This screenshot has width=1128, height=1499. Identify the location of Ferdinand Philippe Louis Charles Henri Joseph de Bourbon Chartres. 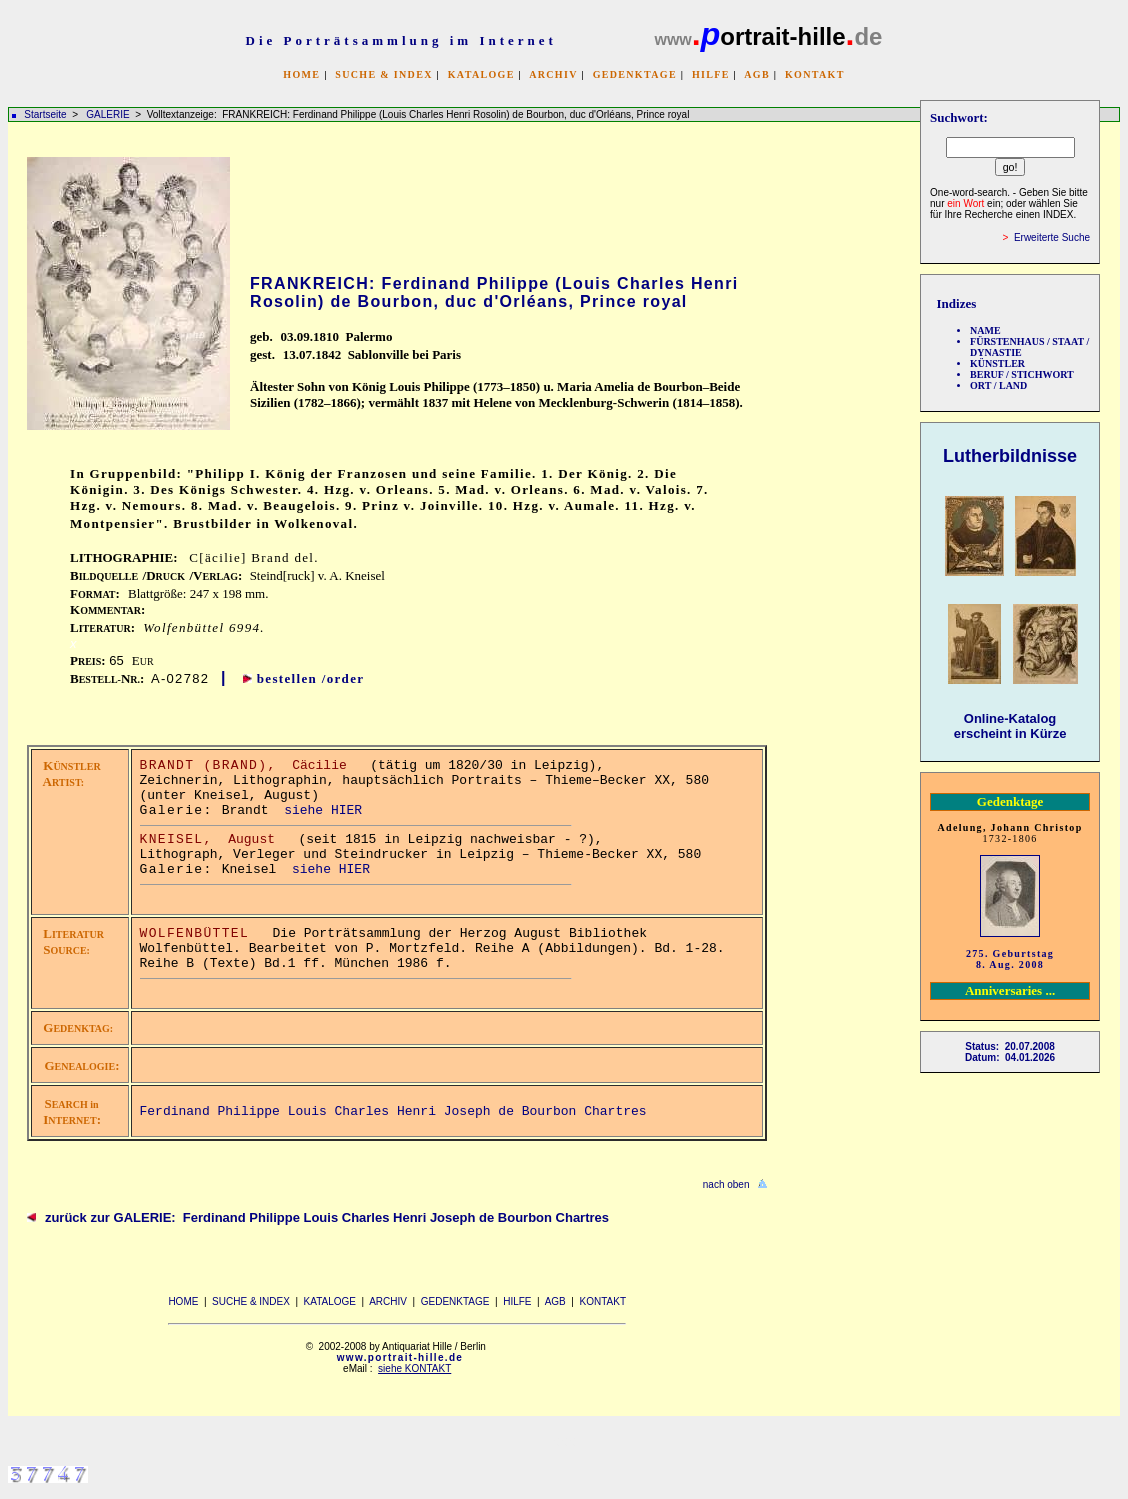
(393, 1111).